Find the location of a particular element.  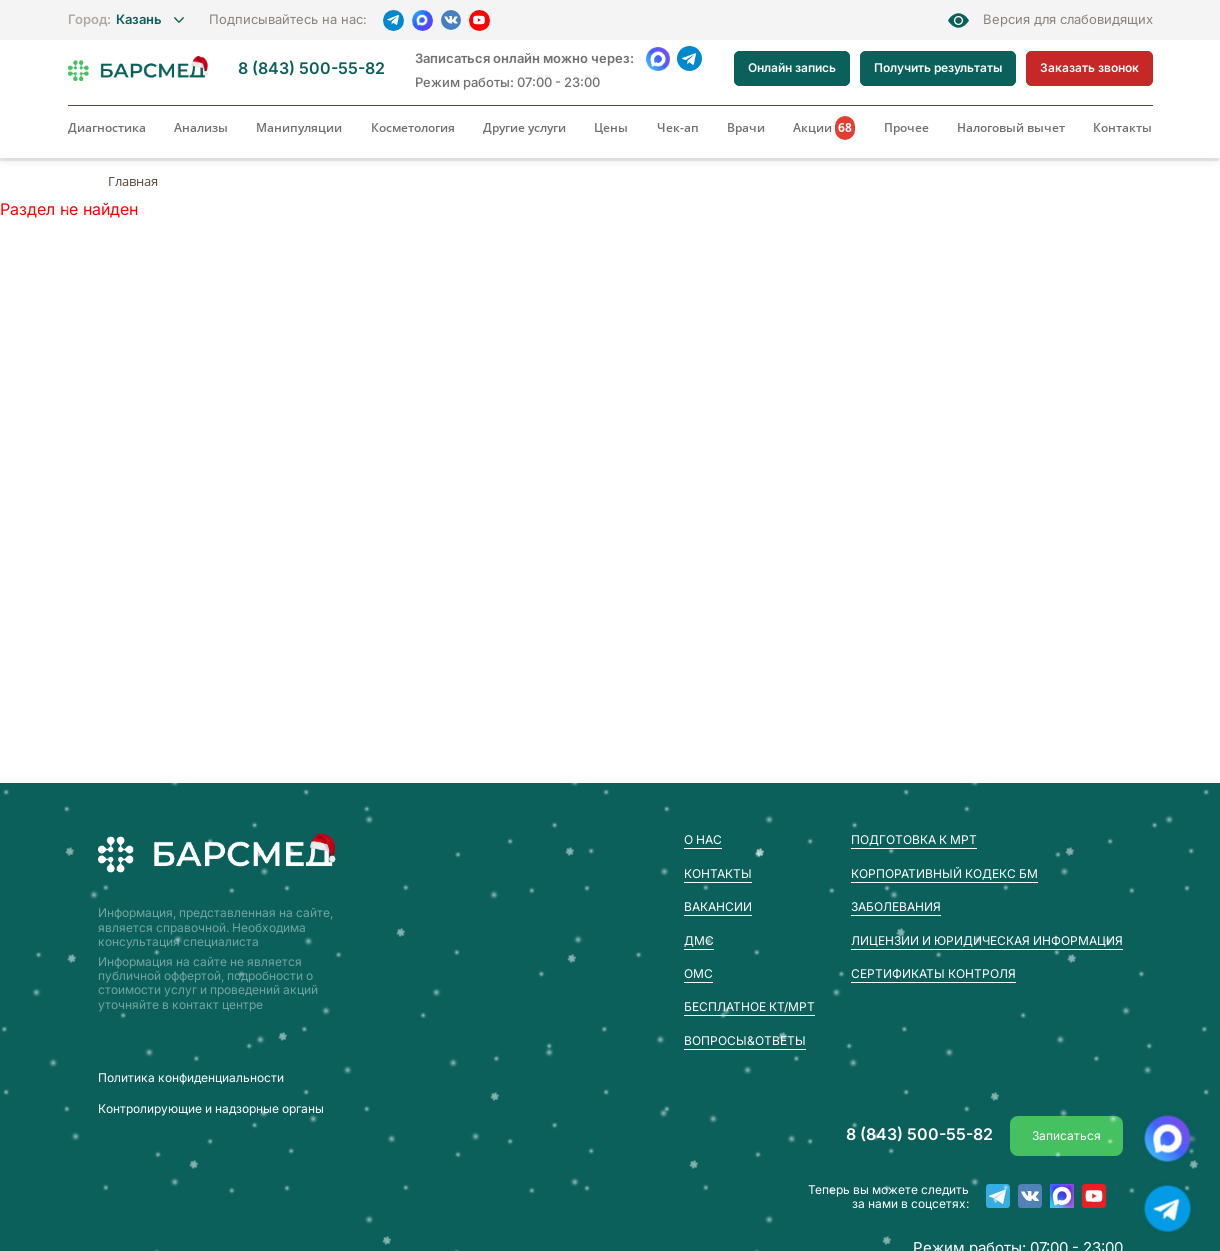

Цены is located at coordinates (611, 127).